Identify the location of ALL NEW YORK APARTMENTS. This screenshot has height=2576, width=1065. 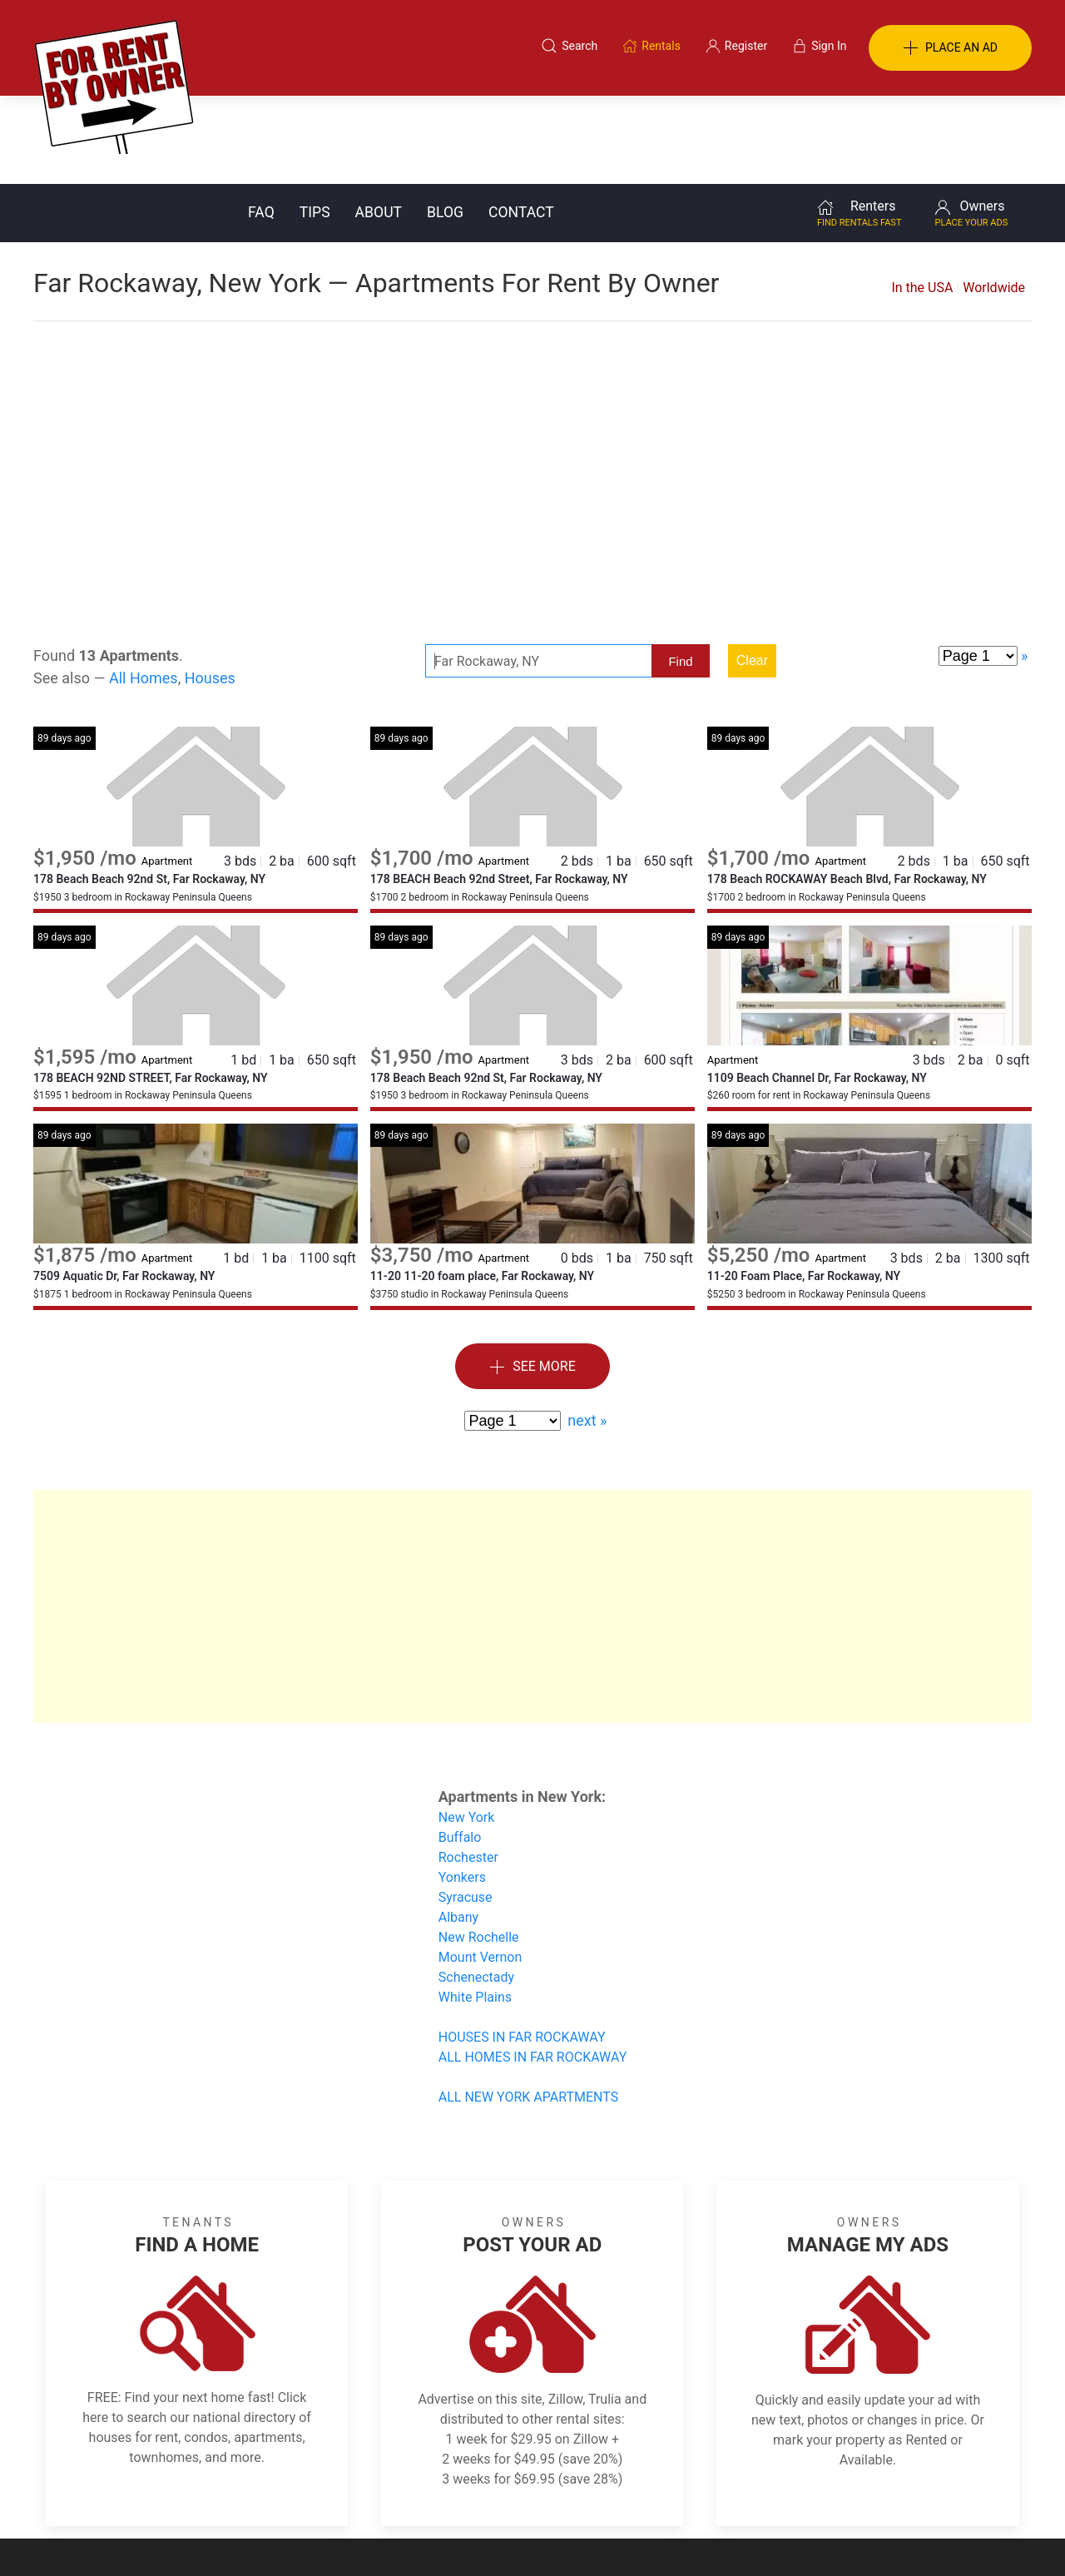
(528, 2009).